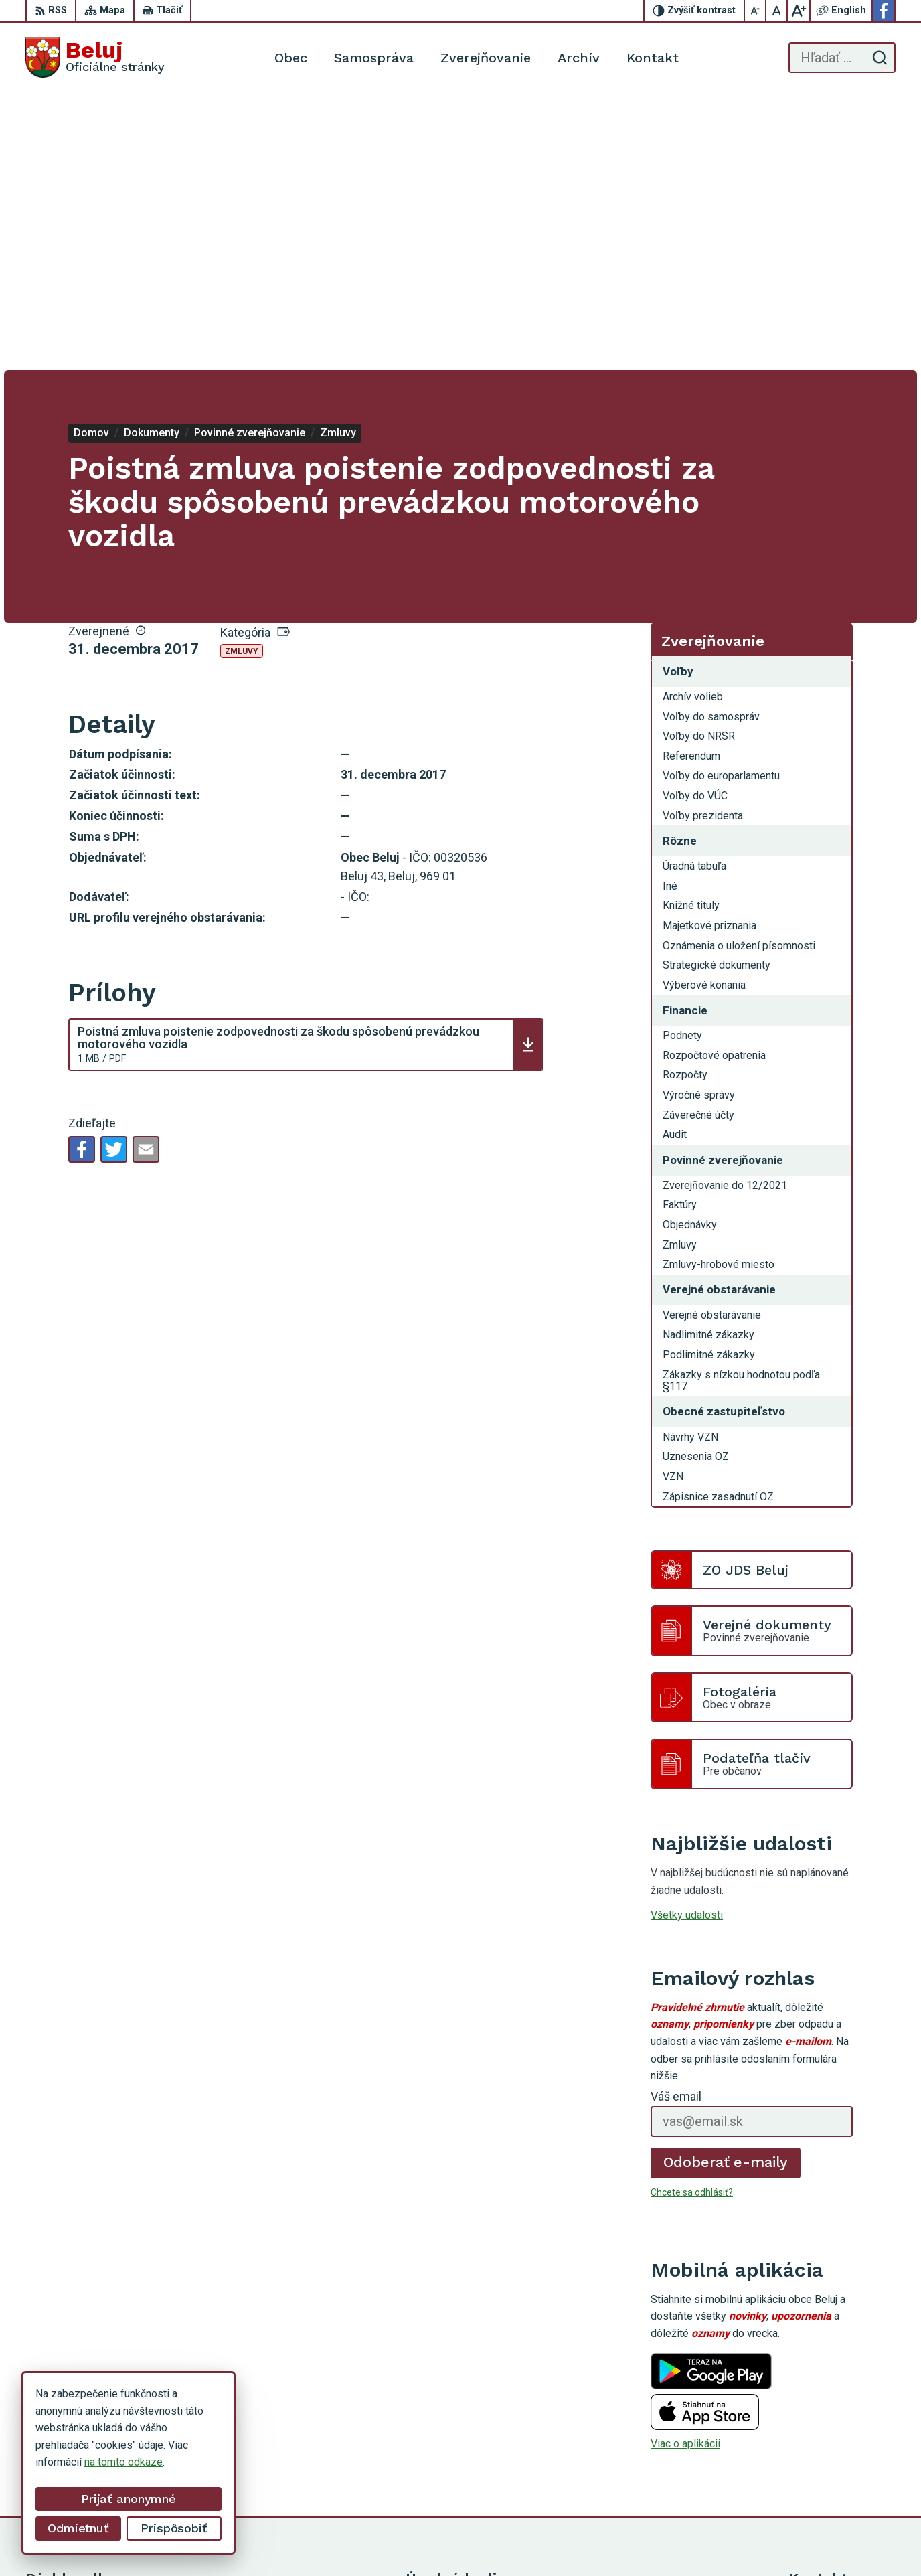  Describe the element at coordinates (687, 1638) in the screenshot. I see `Všetky udalosti` at that location.